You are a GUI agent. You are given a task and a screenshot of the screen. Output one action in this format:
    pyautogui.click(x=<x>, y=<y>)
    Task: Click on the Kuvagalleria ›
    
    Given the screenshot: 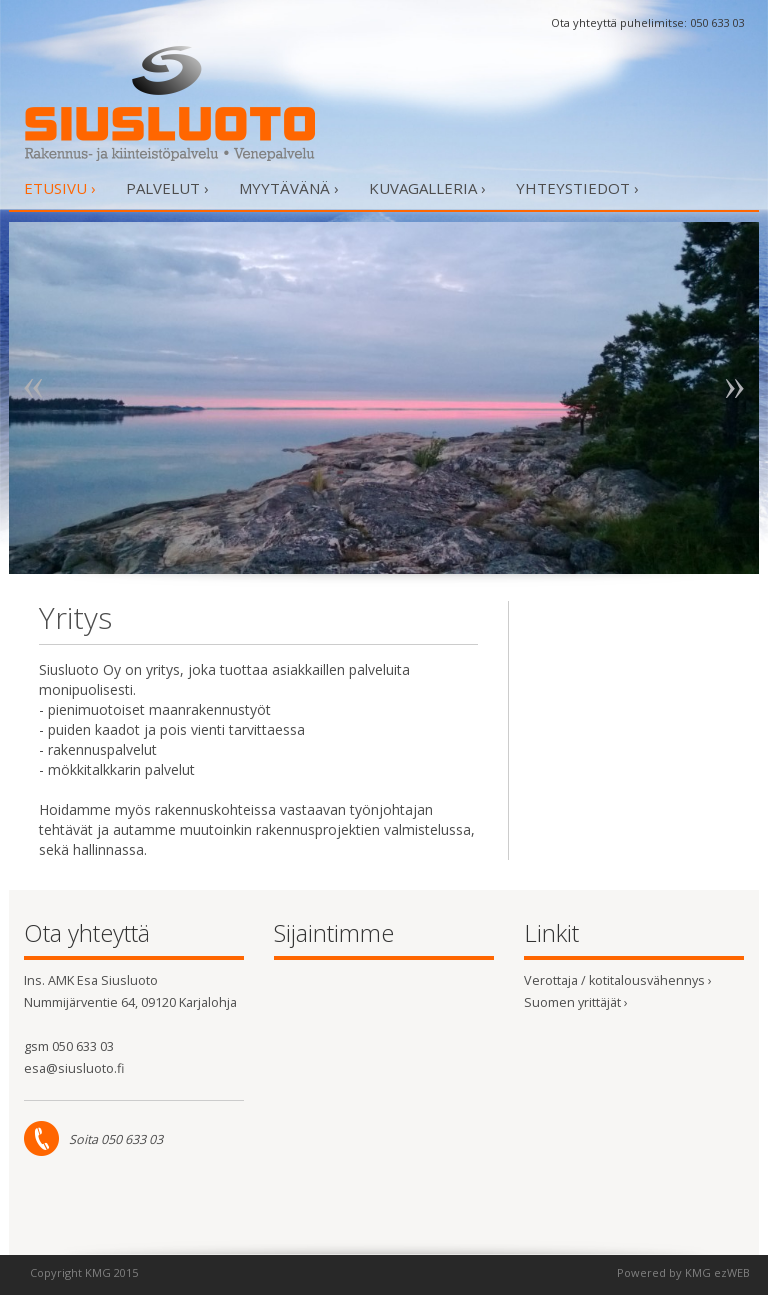 What is the action you would take?
    pyautogui.click(x=427, y=188)
    